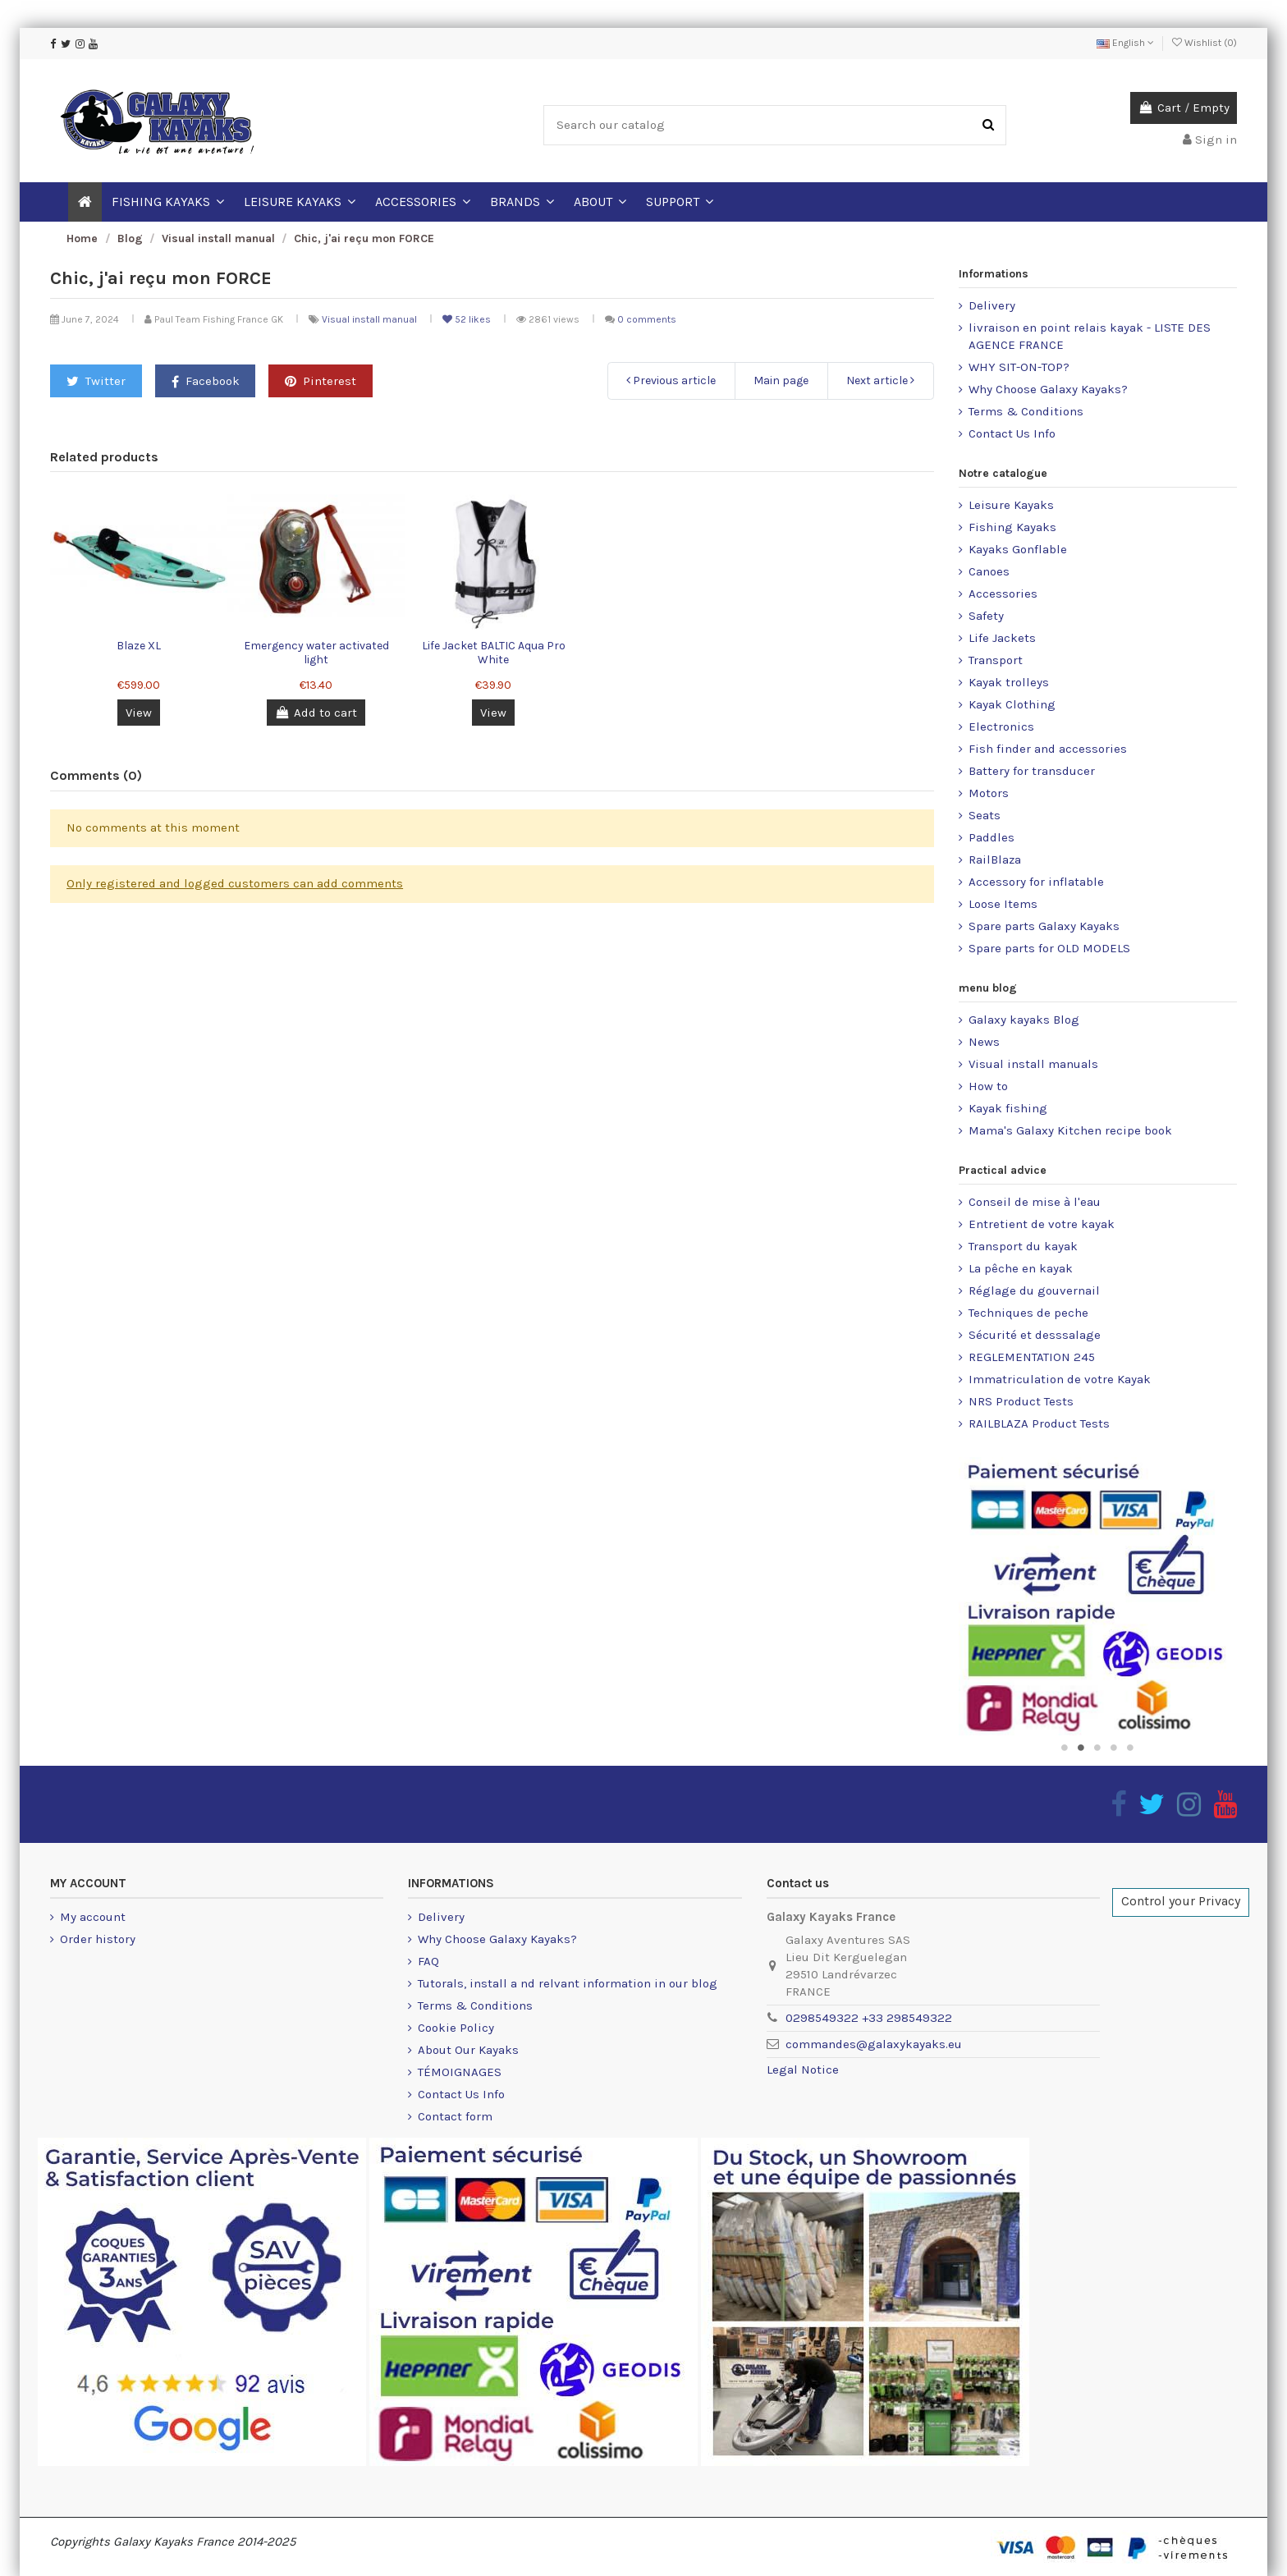 The width and height of the screenshot is (1287, 2576). I want to click on Galaxy kayaks Blog, so click(1024, 1019).